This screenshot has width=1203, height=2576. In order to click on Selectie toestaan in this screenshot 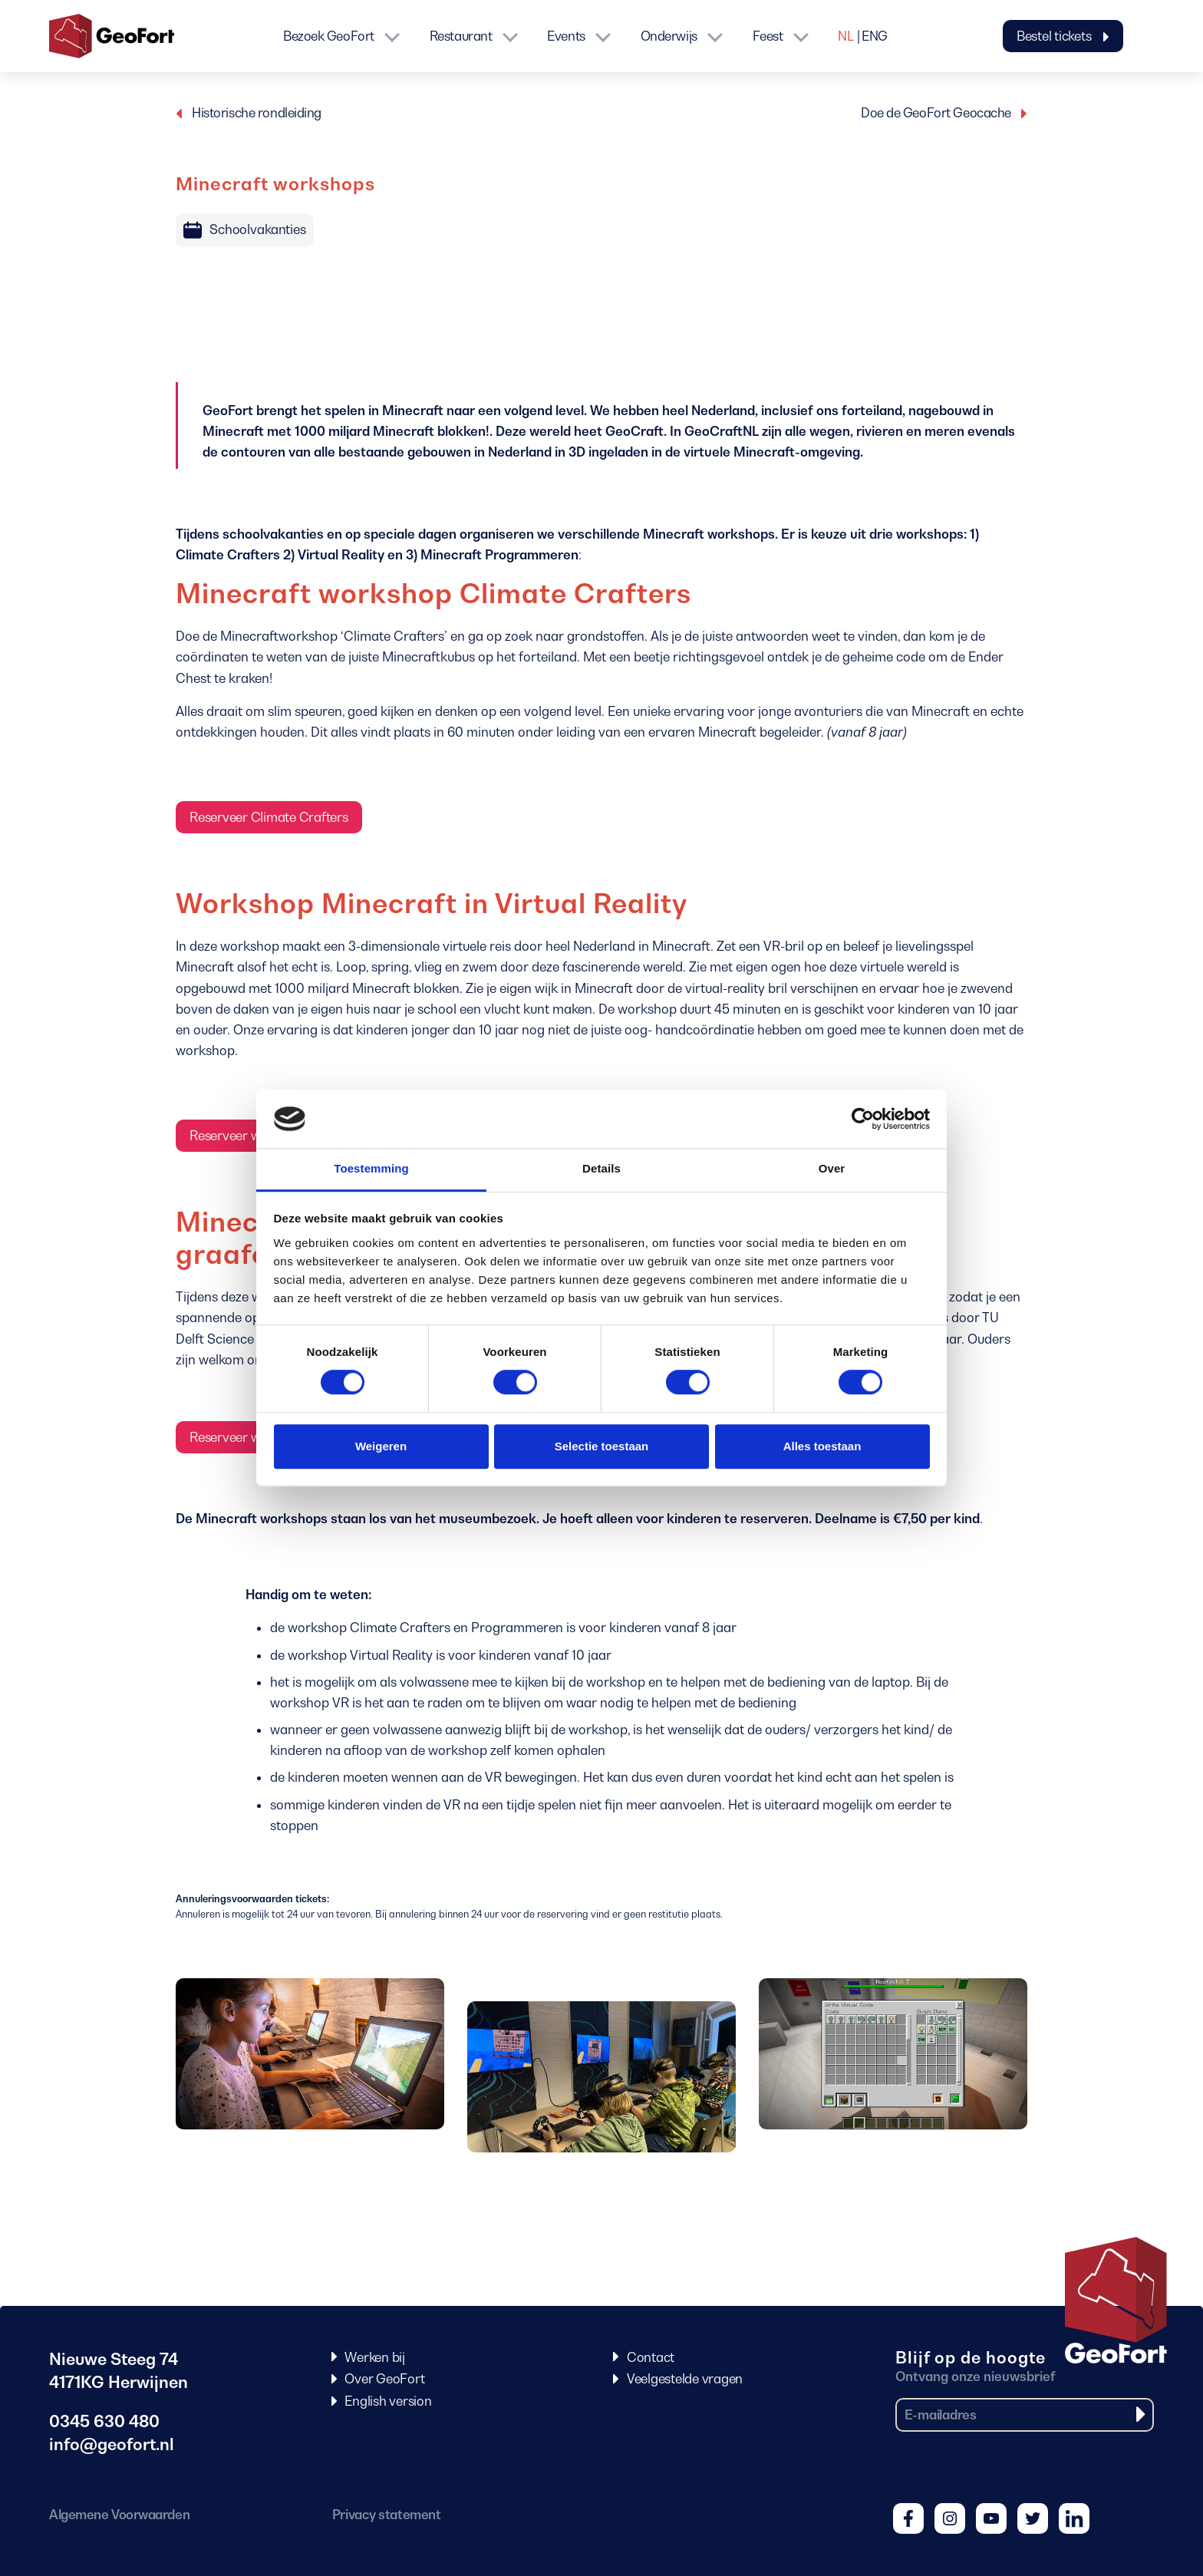, I will do `click(602, 1446)`.